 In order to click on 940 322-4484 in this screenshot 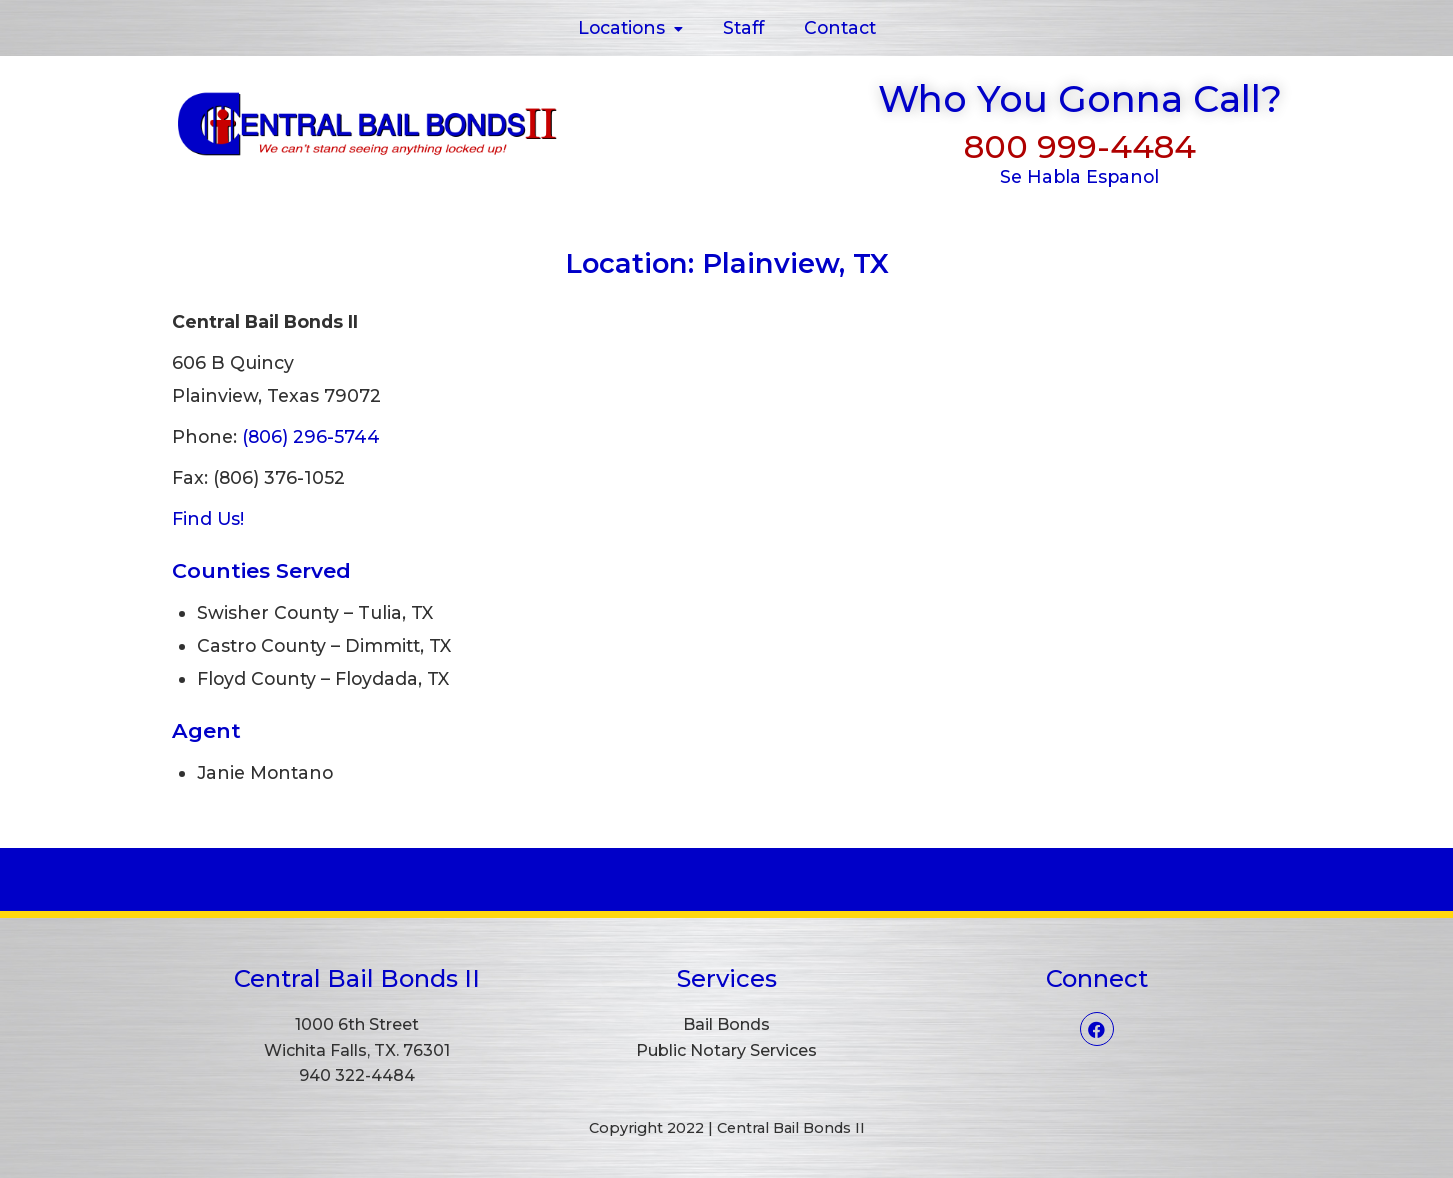, I will do `click(357, 1075)`.